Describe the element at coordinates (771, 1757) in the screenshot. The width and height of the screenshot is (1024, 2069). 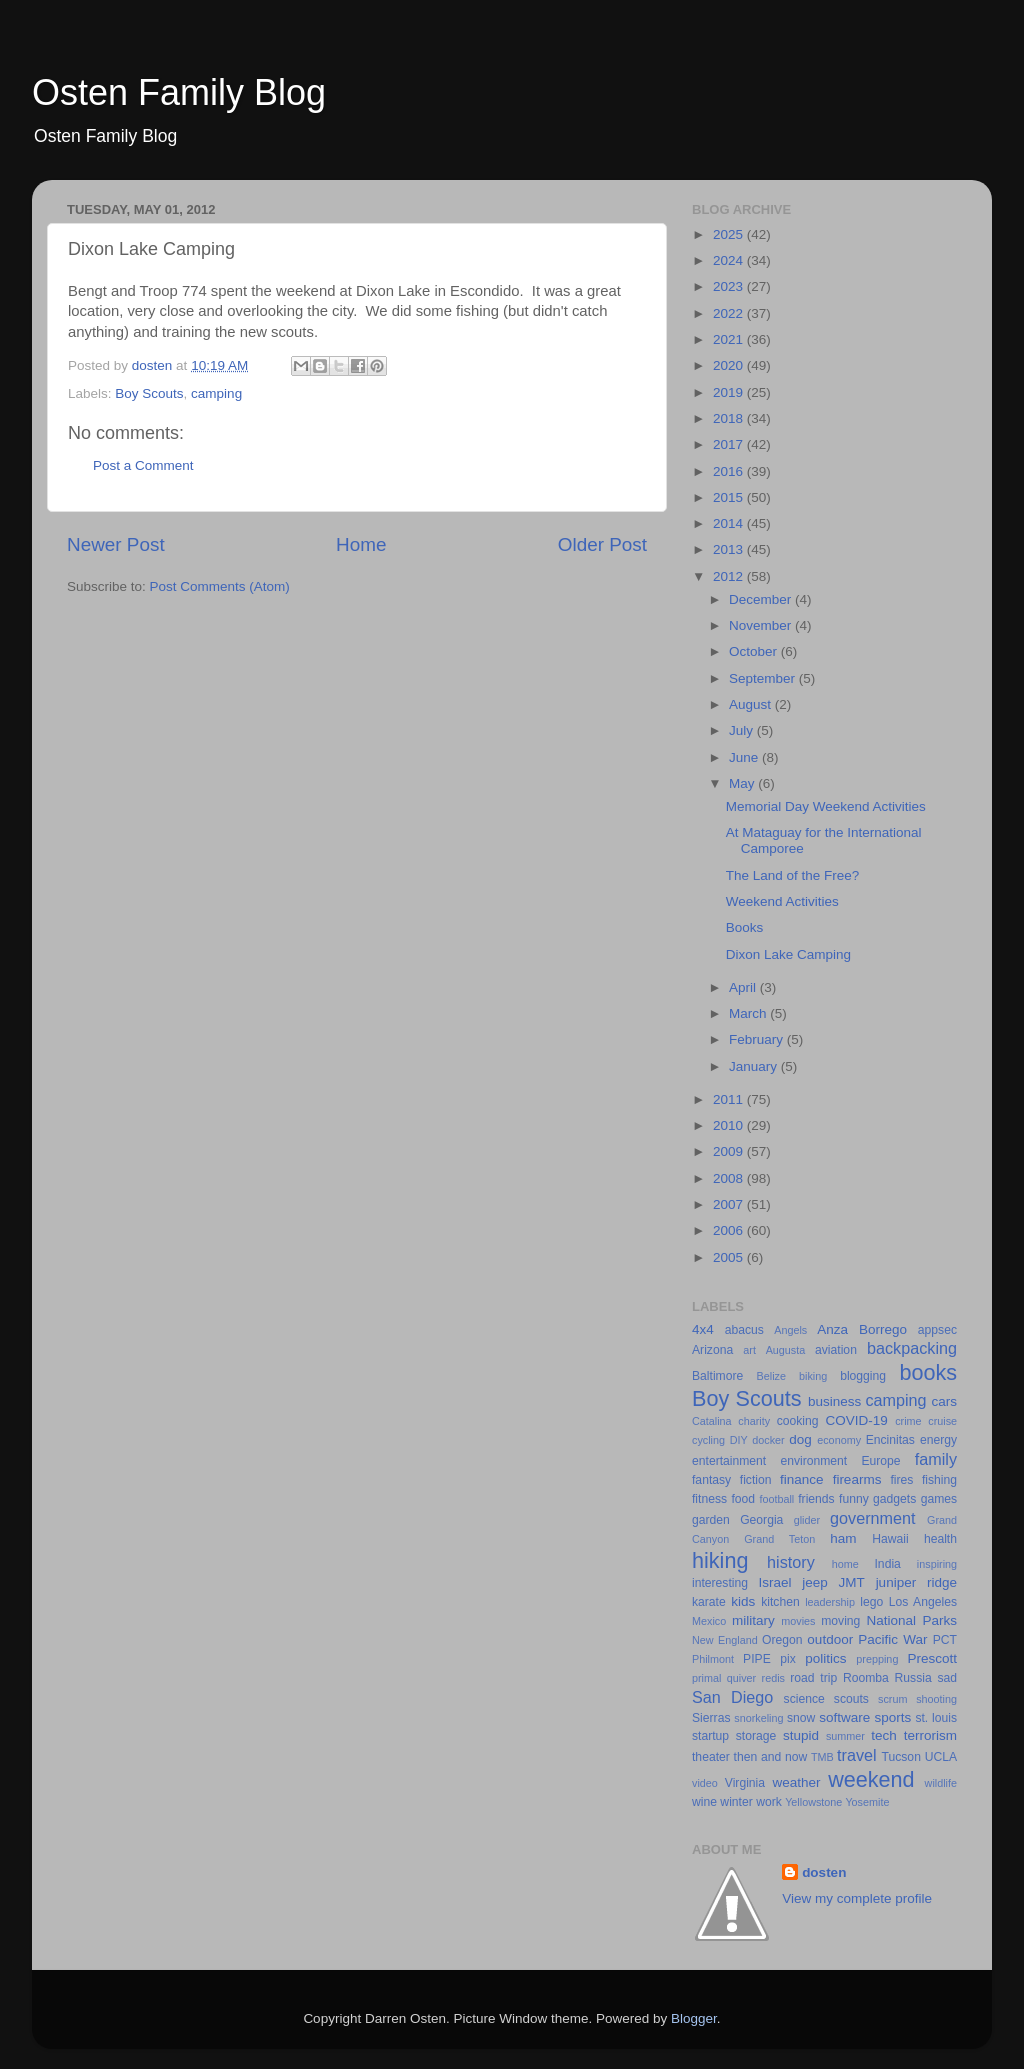
I see `then and now` at that location.